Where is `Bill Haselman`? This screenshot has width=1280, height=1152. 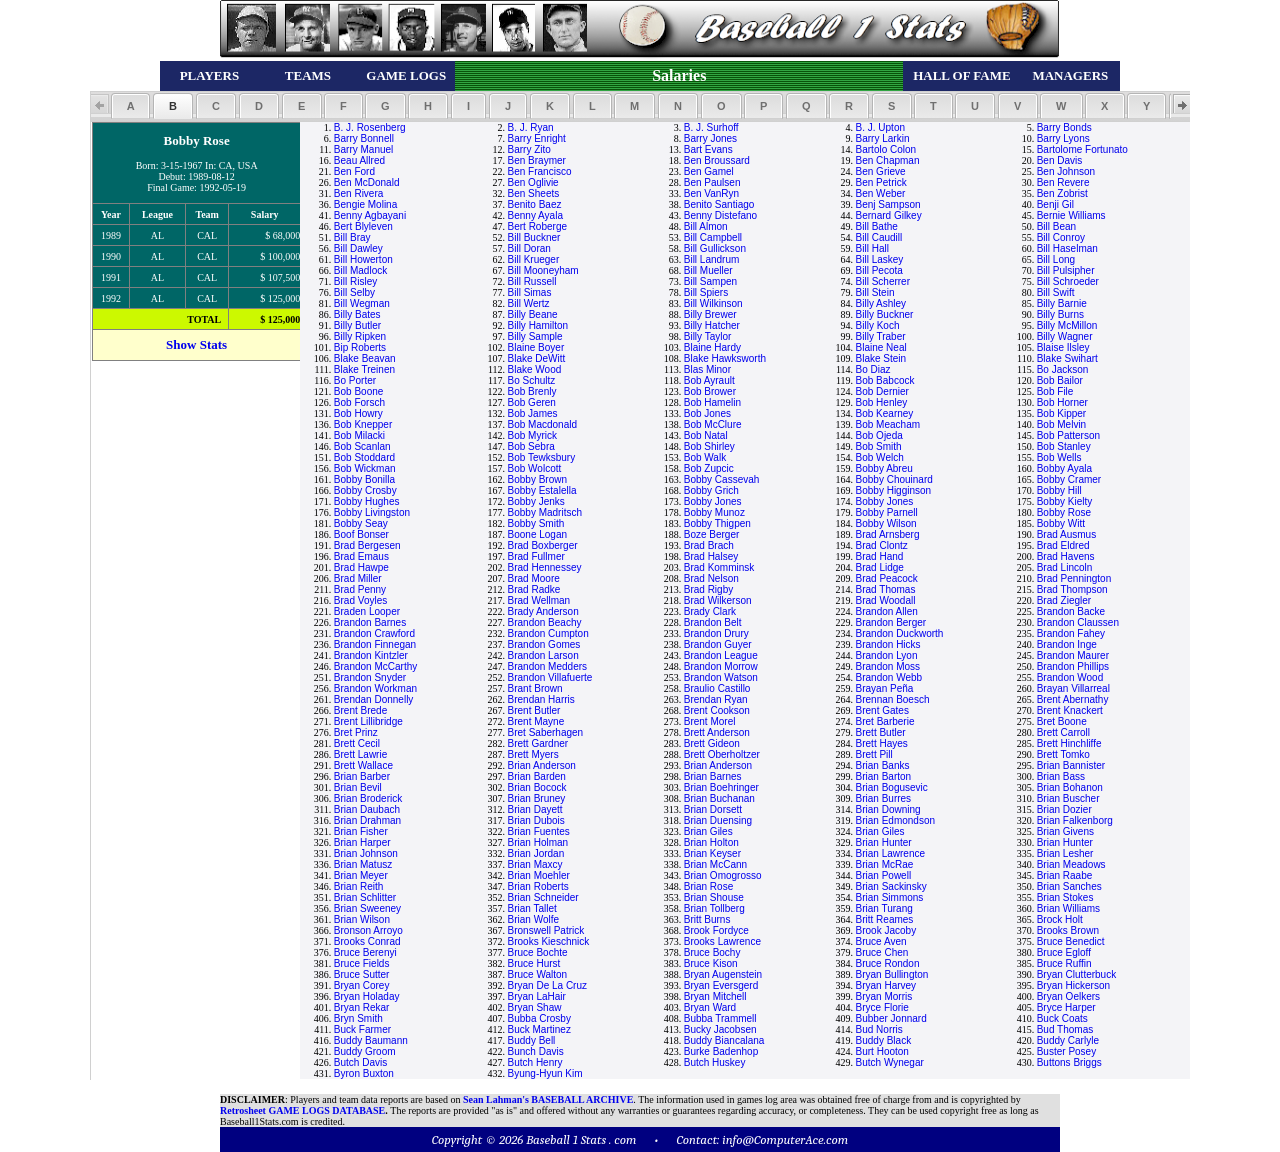
Bill Haselman is located at coordinates (1067, 248).